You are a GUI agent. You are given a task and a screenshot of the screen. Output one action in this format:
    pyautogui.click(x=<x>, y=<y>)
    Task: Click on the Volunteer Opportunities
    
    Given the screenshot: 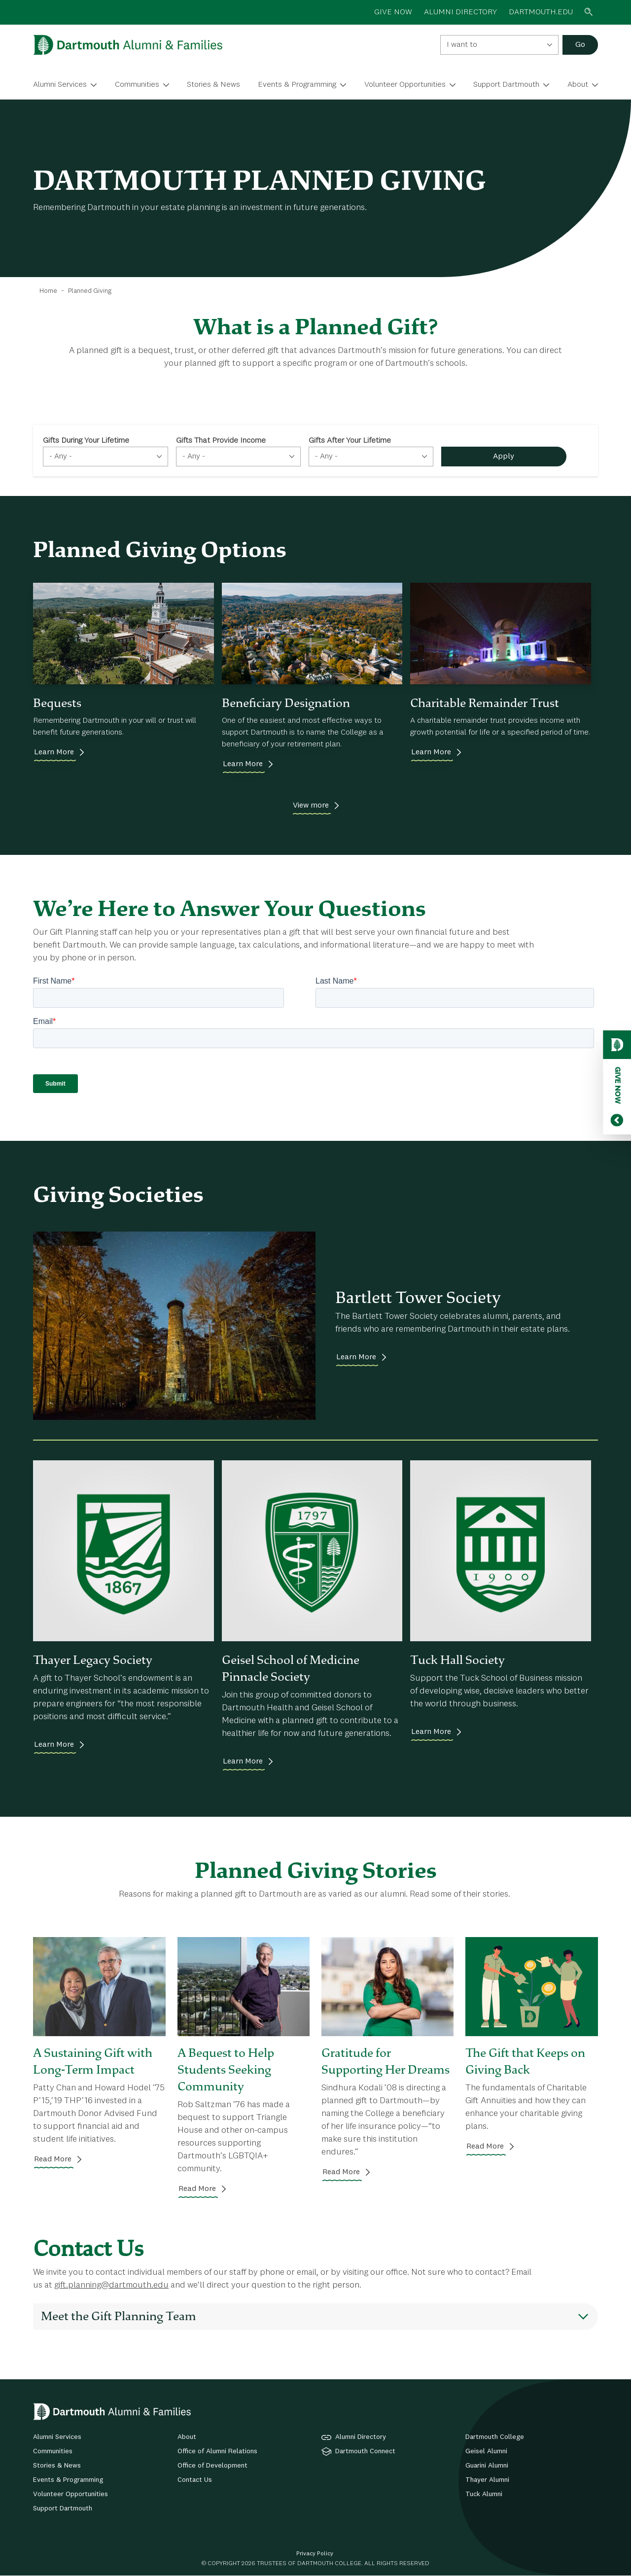 What is the action you would take?
    pyautogui.click(x=405, y=85)
    